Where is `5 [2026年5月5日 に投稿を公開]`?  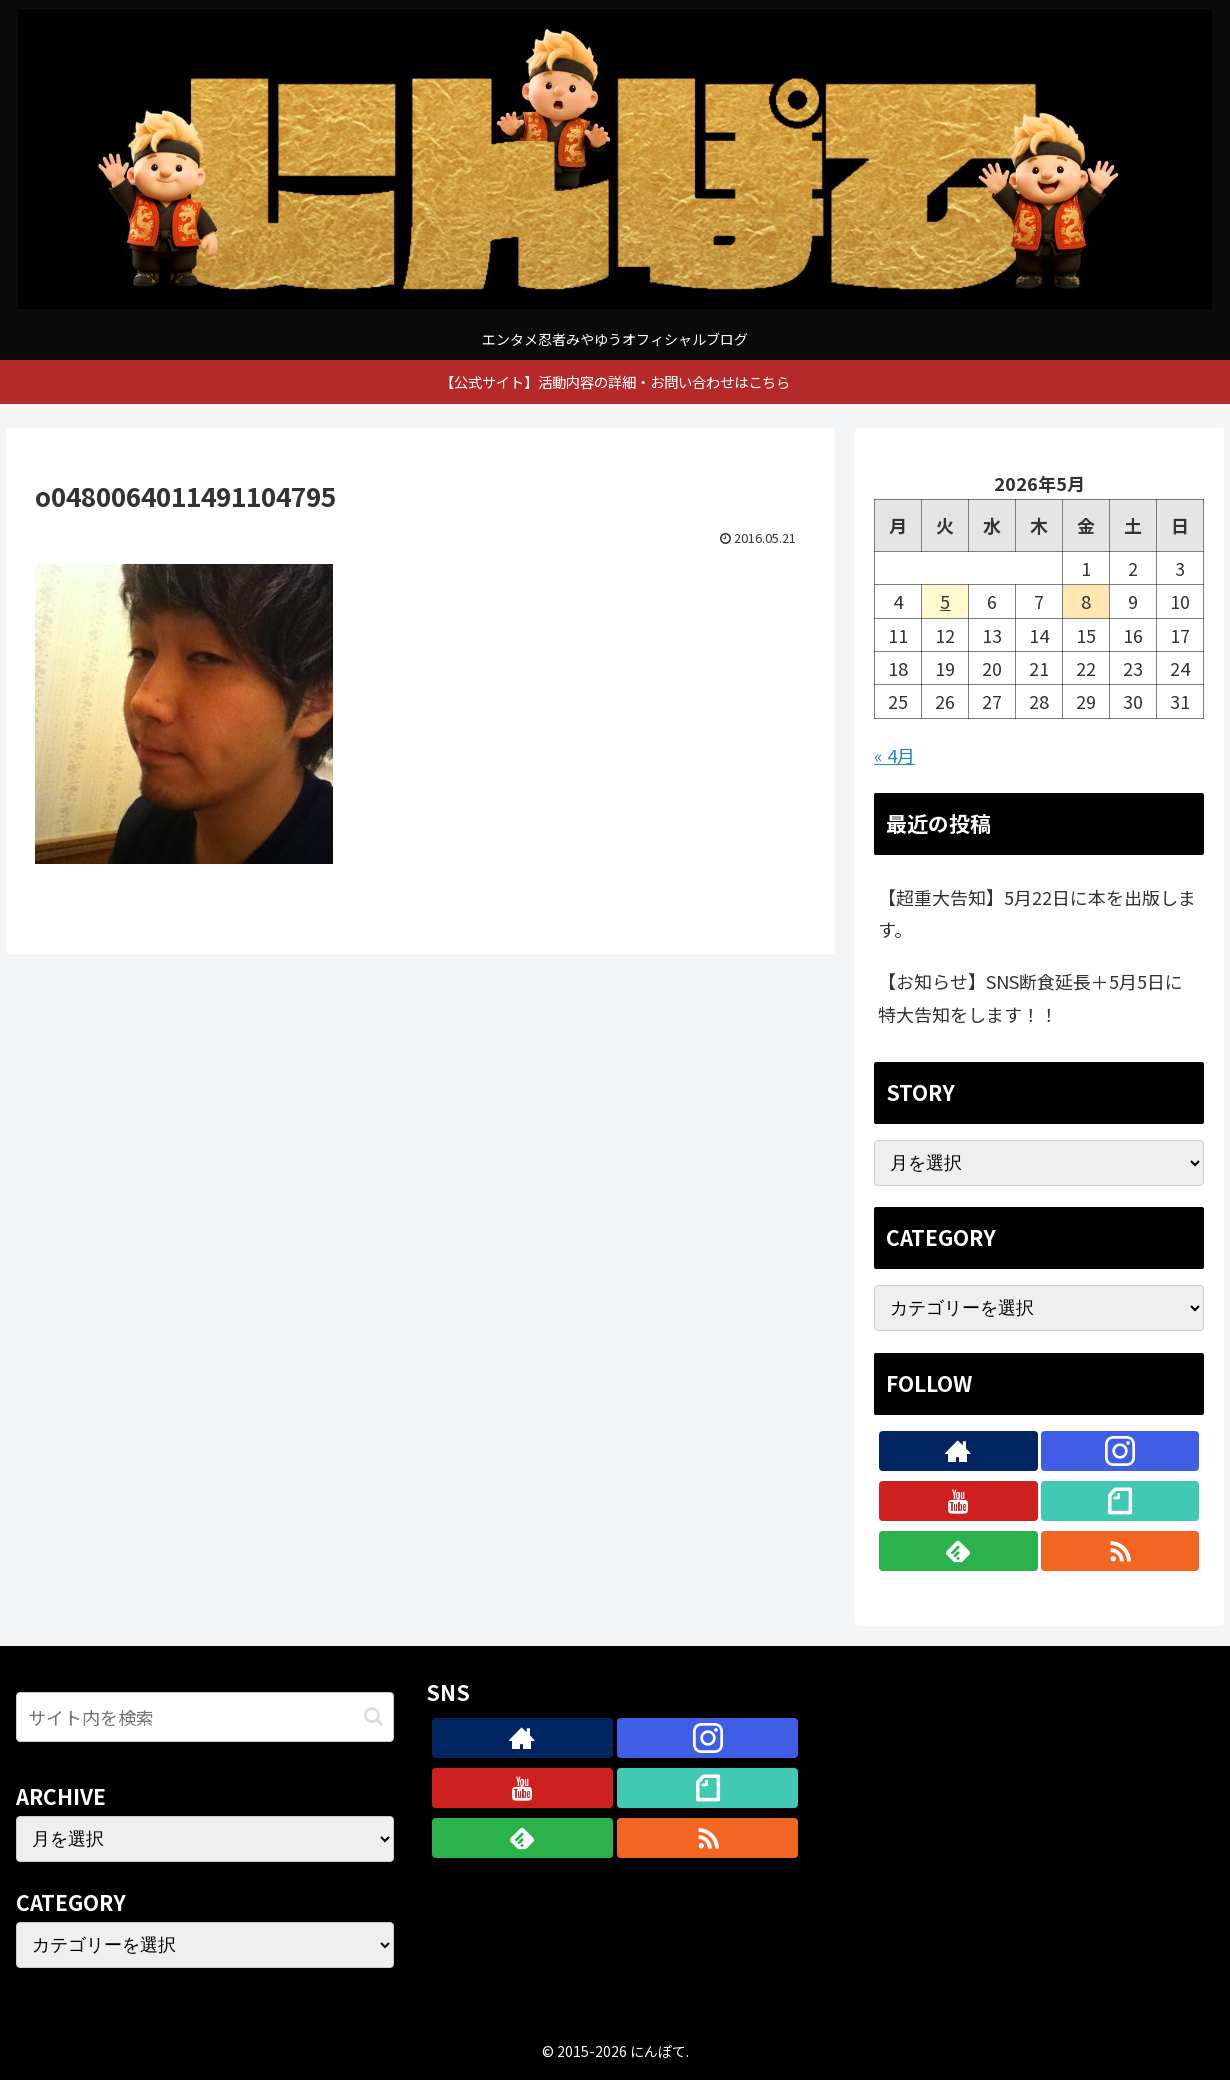
5 [2026年5月5日 に投稿を公開] is located at coordinates (945, 601).